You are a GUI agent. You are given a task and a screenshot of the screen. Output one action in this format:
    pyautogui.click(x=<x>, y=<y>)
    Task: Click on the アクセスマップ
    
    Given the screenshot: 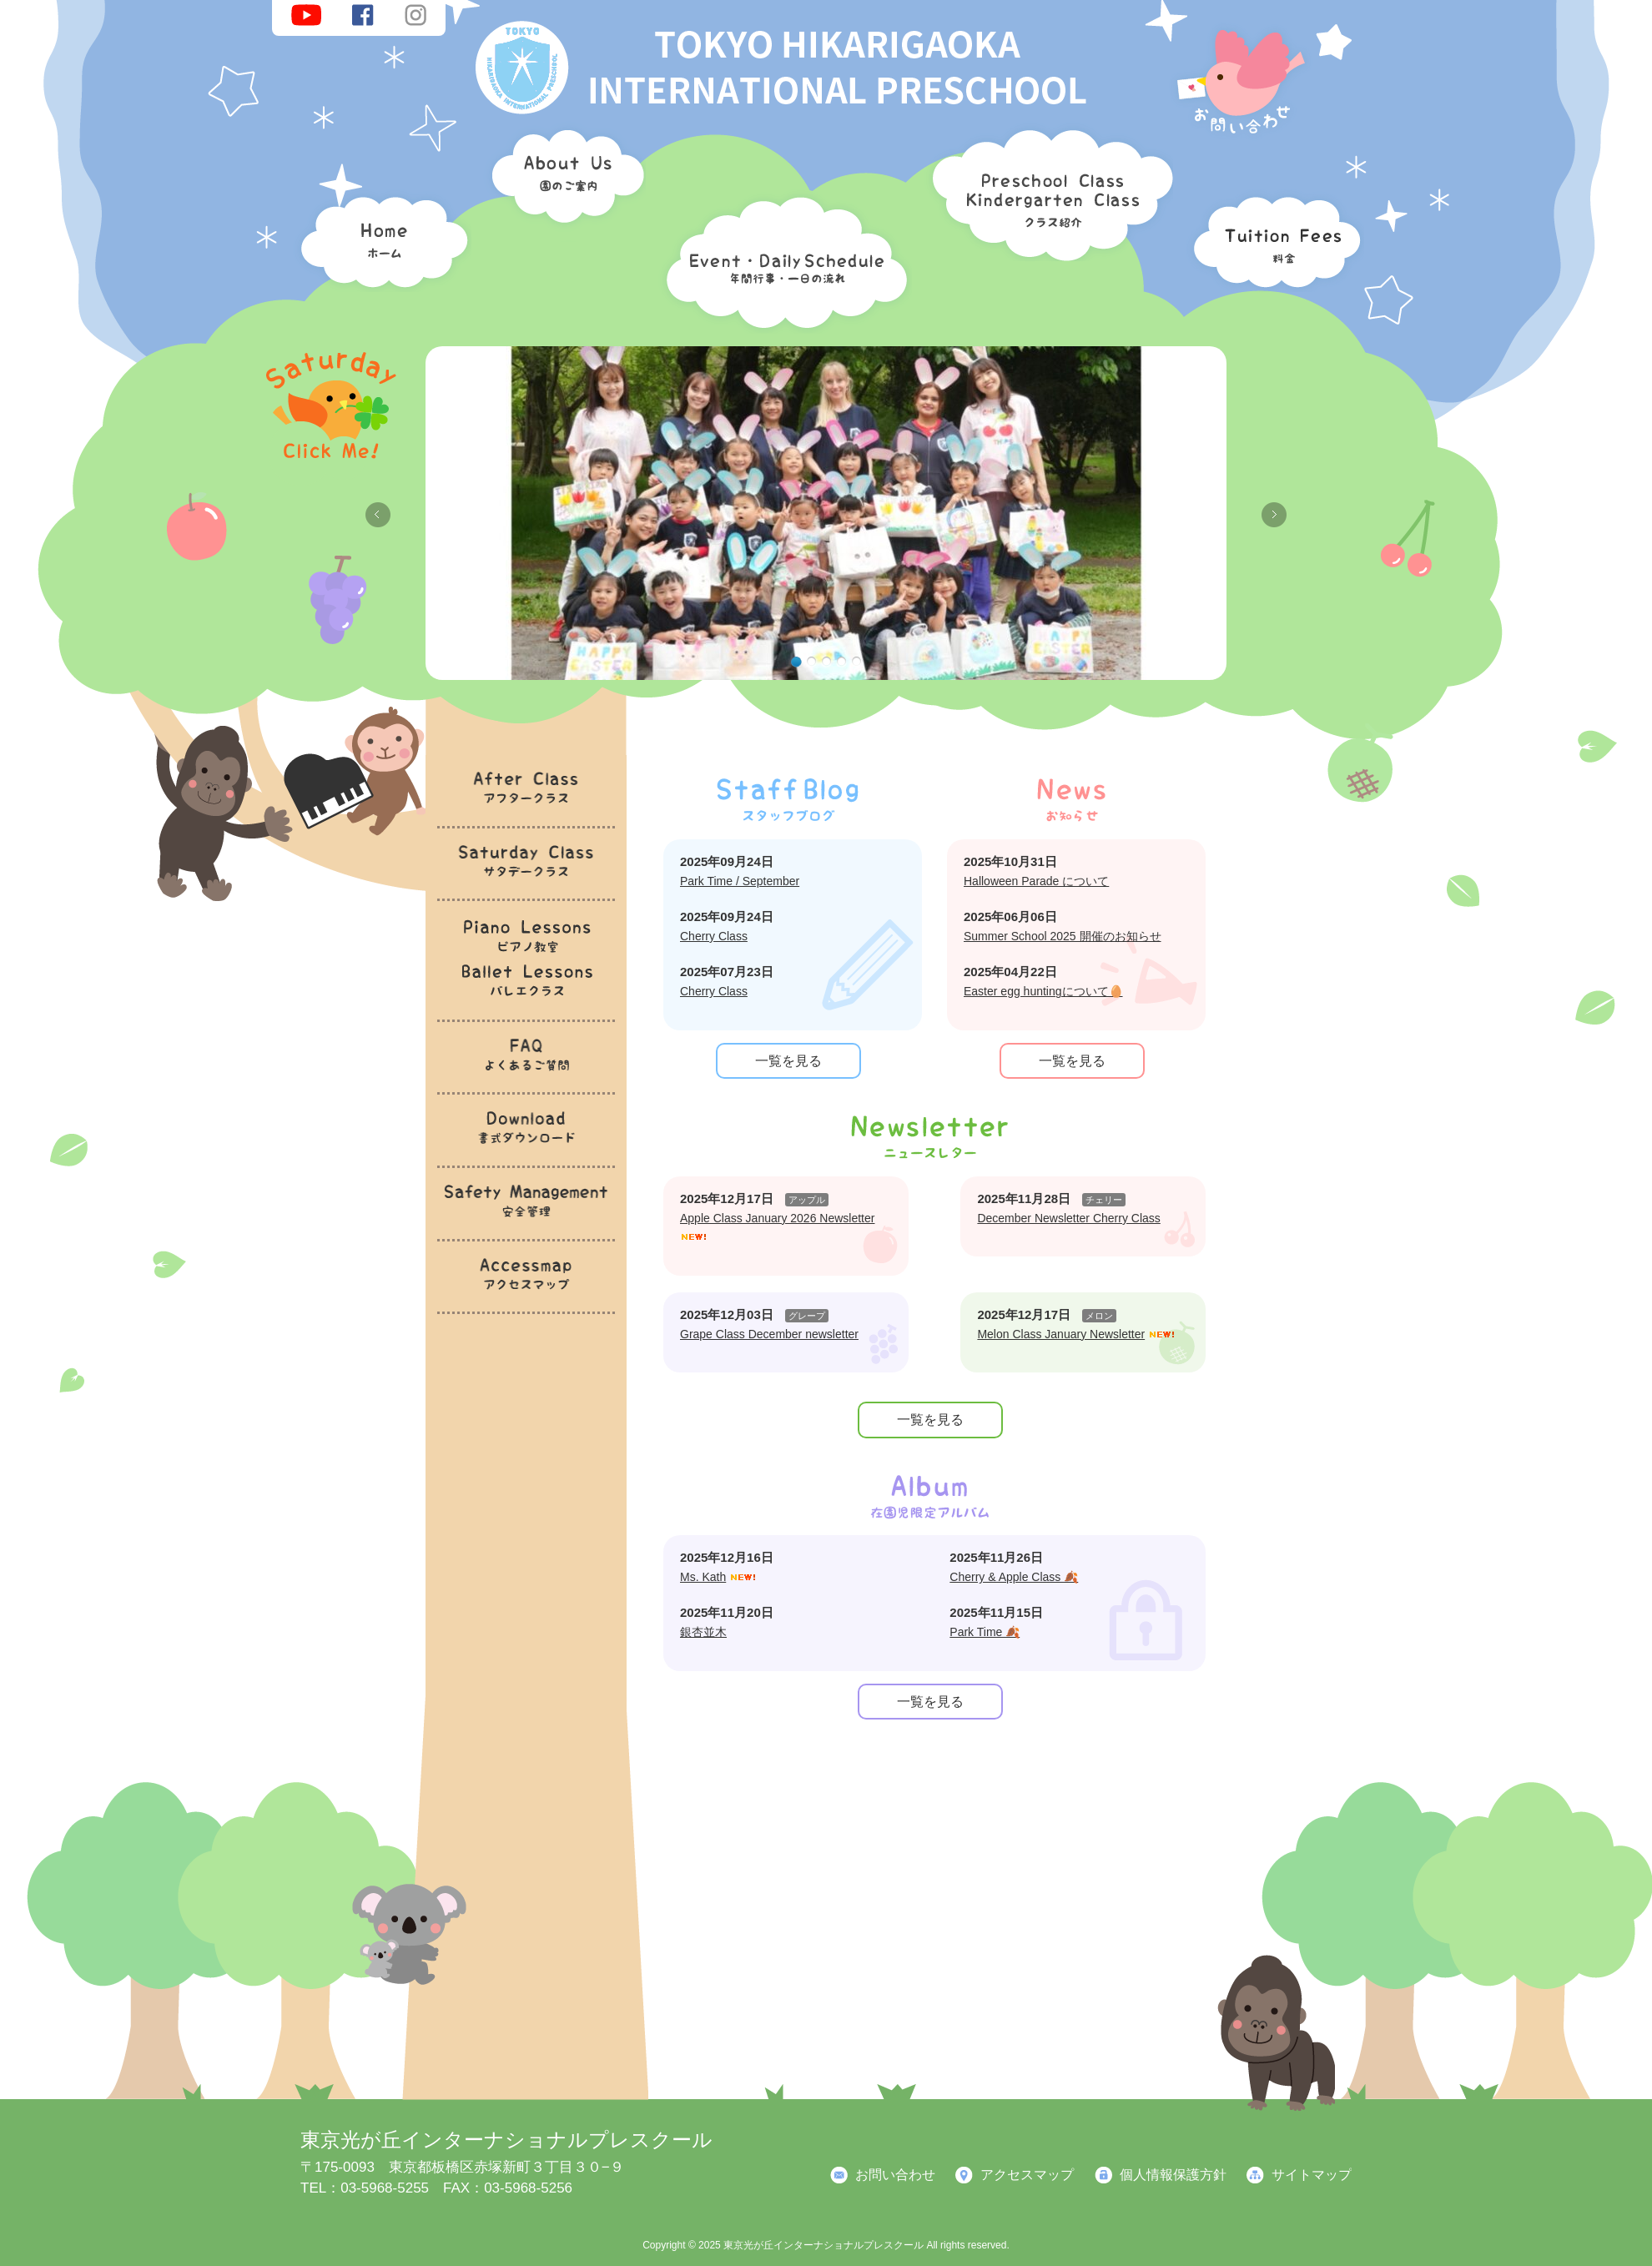 What is the action you would take?
    pyautogui.click(x=1027, y=2175)
    